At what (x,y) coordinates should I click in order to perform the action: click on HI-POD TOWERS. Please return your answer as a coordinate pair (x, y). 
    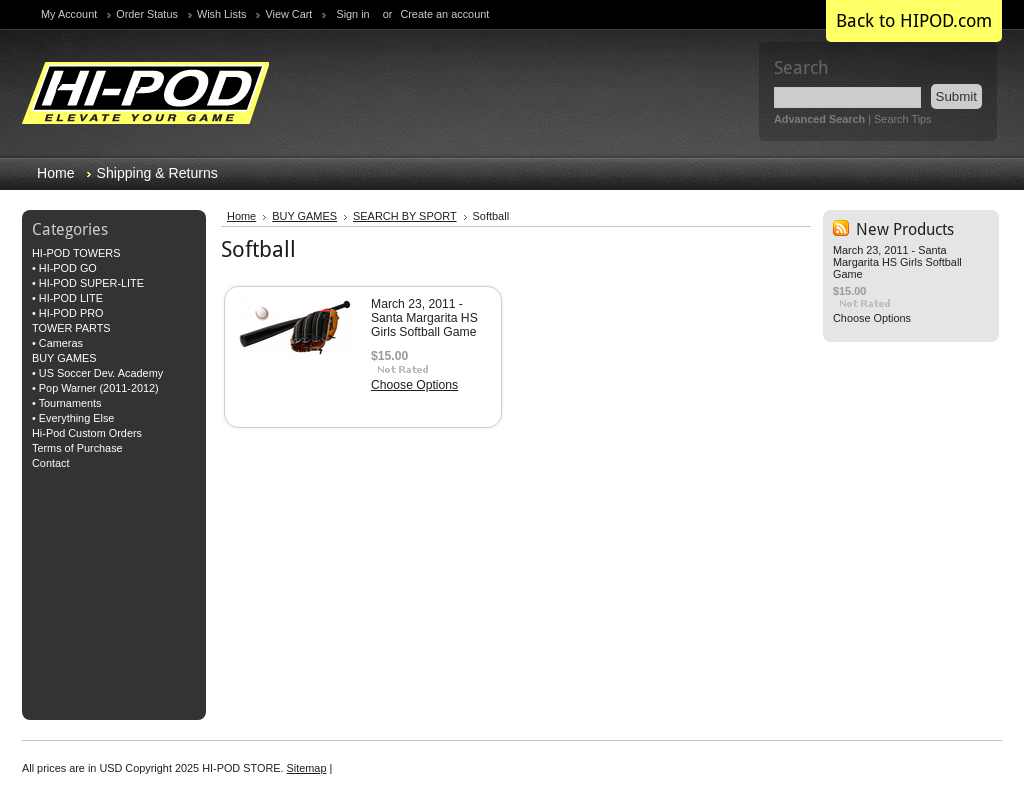
    Looking at the image, I should click on (76, 253).